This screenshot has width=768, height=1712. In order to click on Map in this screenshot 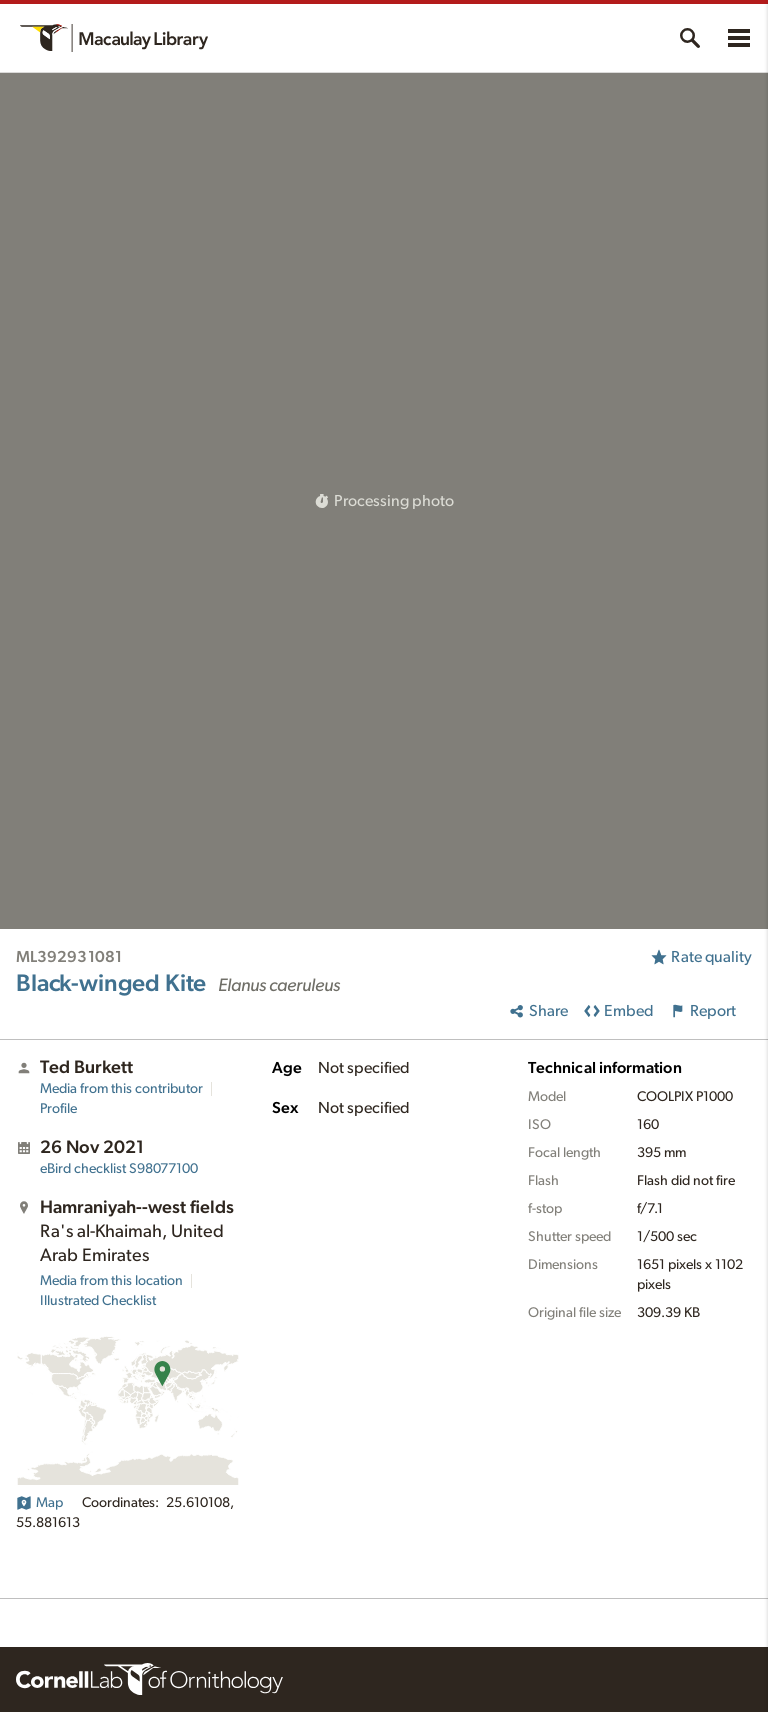, I will do `click(39, 1503)`.